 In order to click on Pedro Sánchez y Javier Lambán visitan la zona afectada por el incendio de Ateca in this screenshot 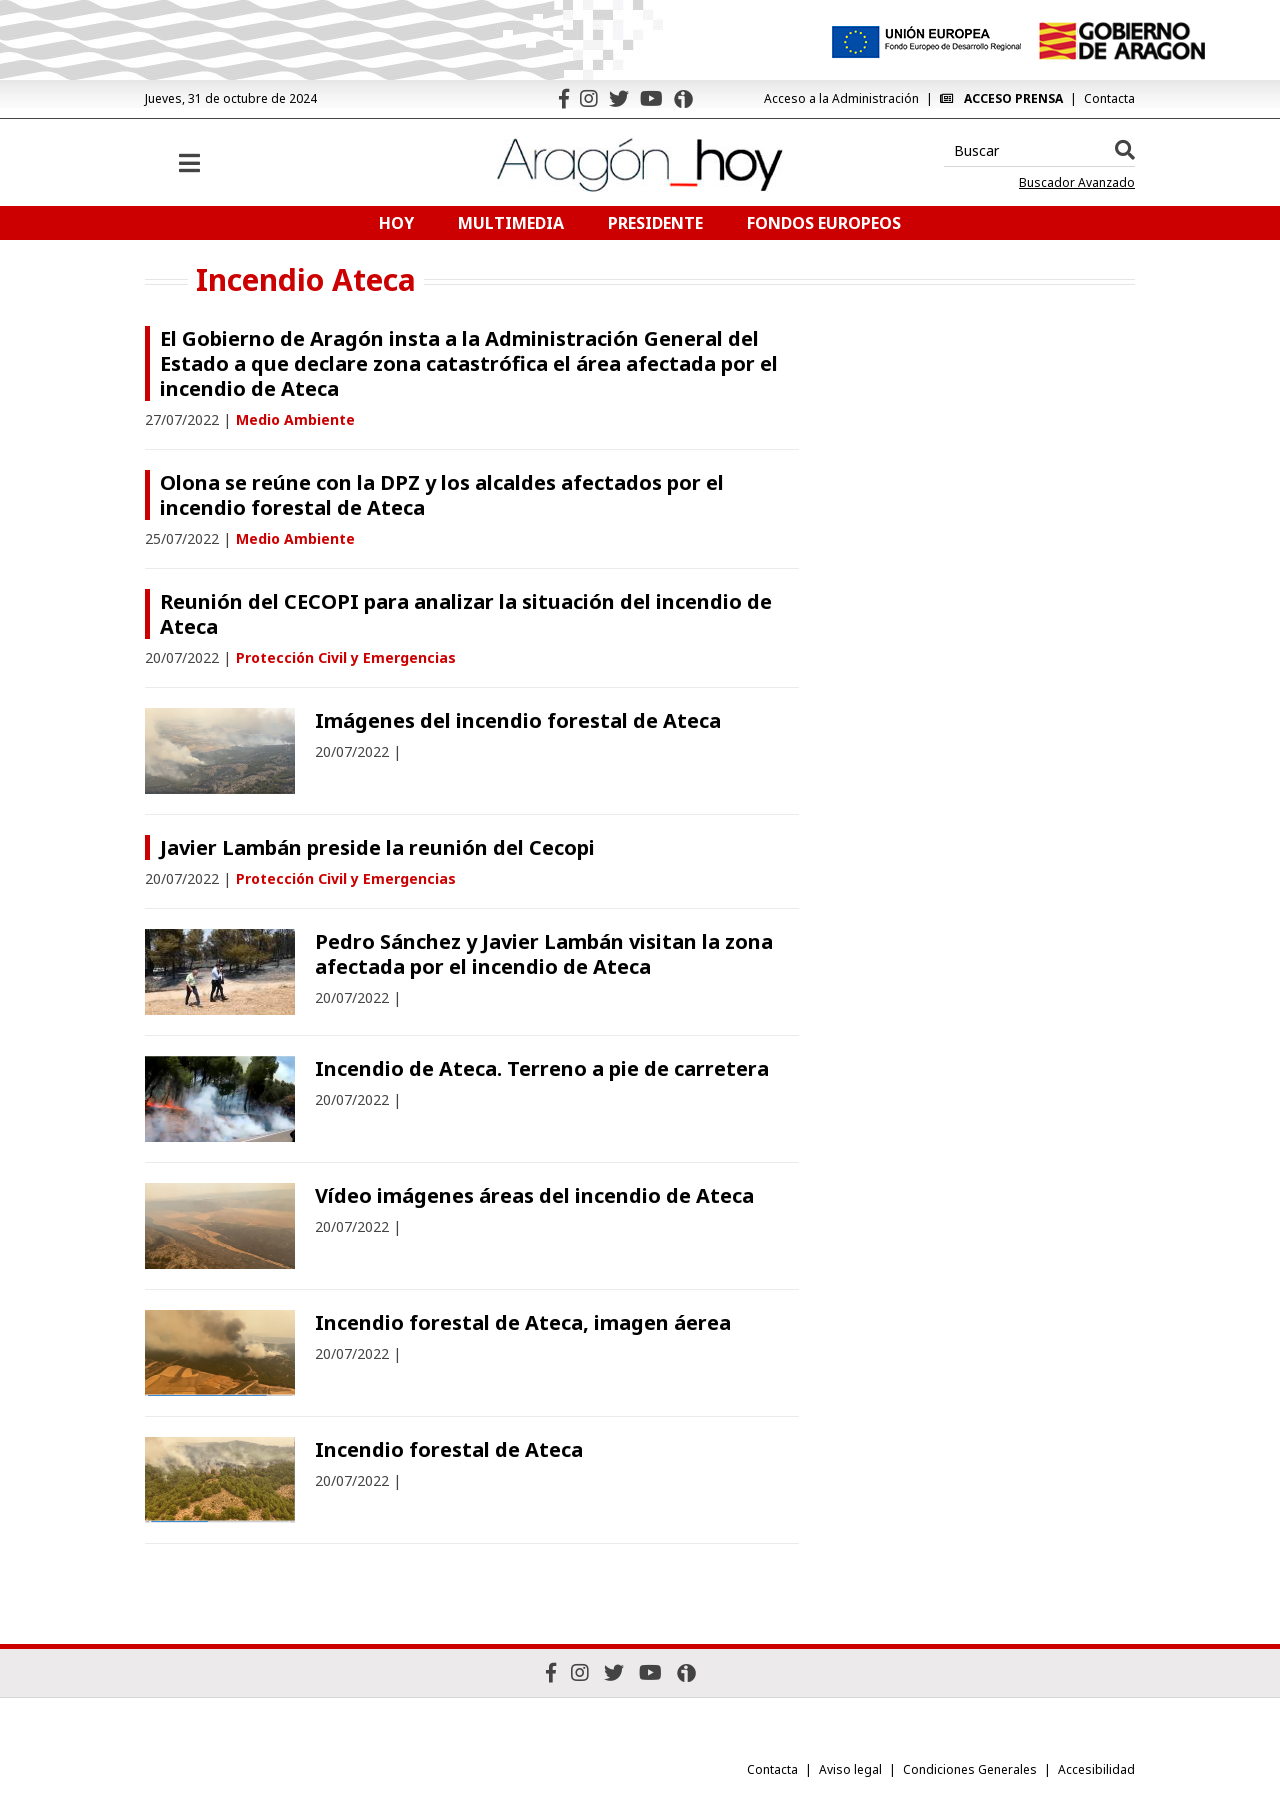, I will do `click(544, 954)`.